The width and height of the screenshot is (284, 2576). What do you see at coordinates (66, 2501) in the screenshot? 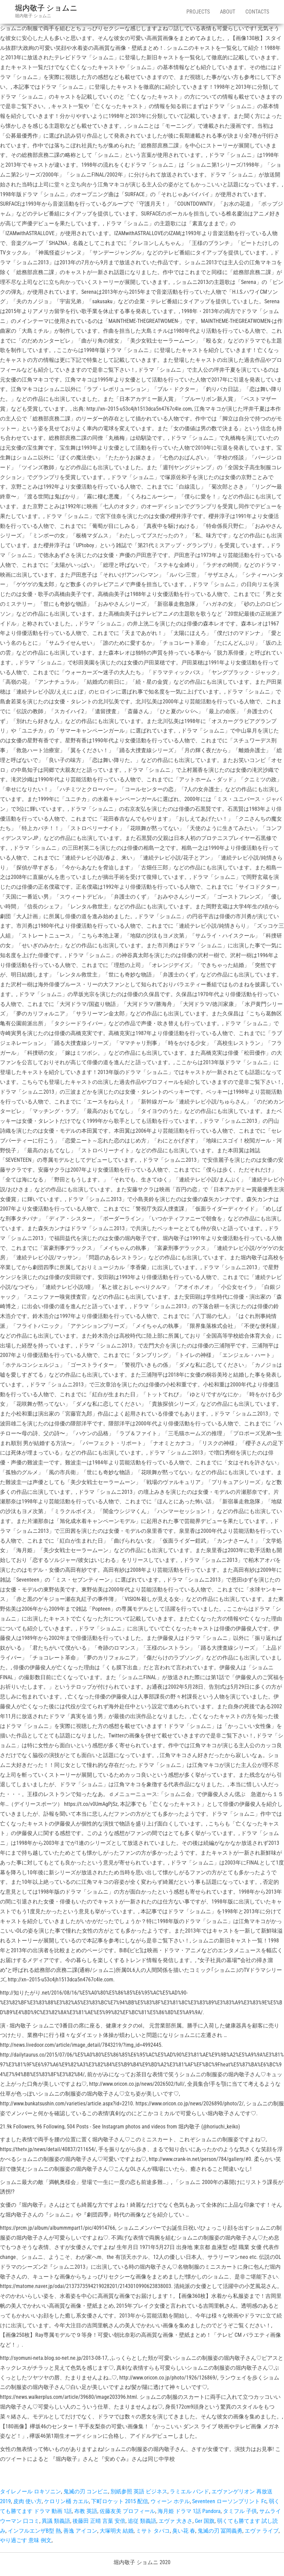
I see `ケロリン桶 カエル` at bounding box center [66, 2501].